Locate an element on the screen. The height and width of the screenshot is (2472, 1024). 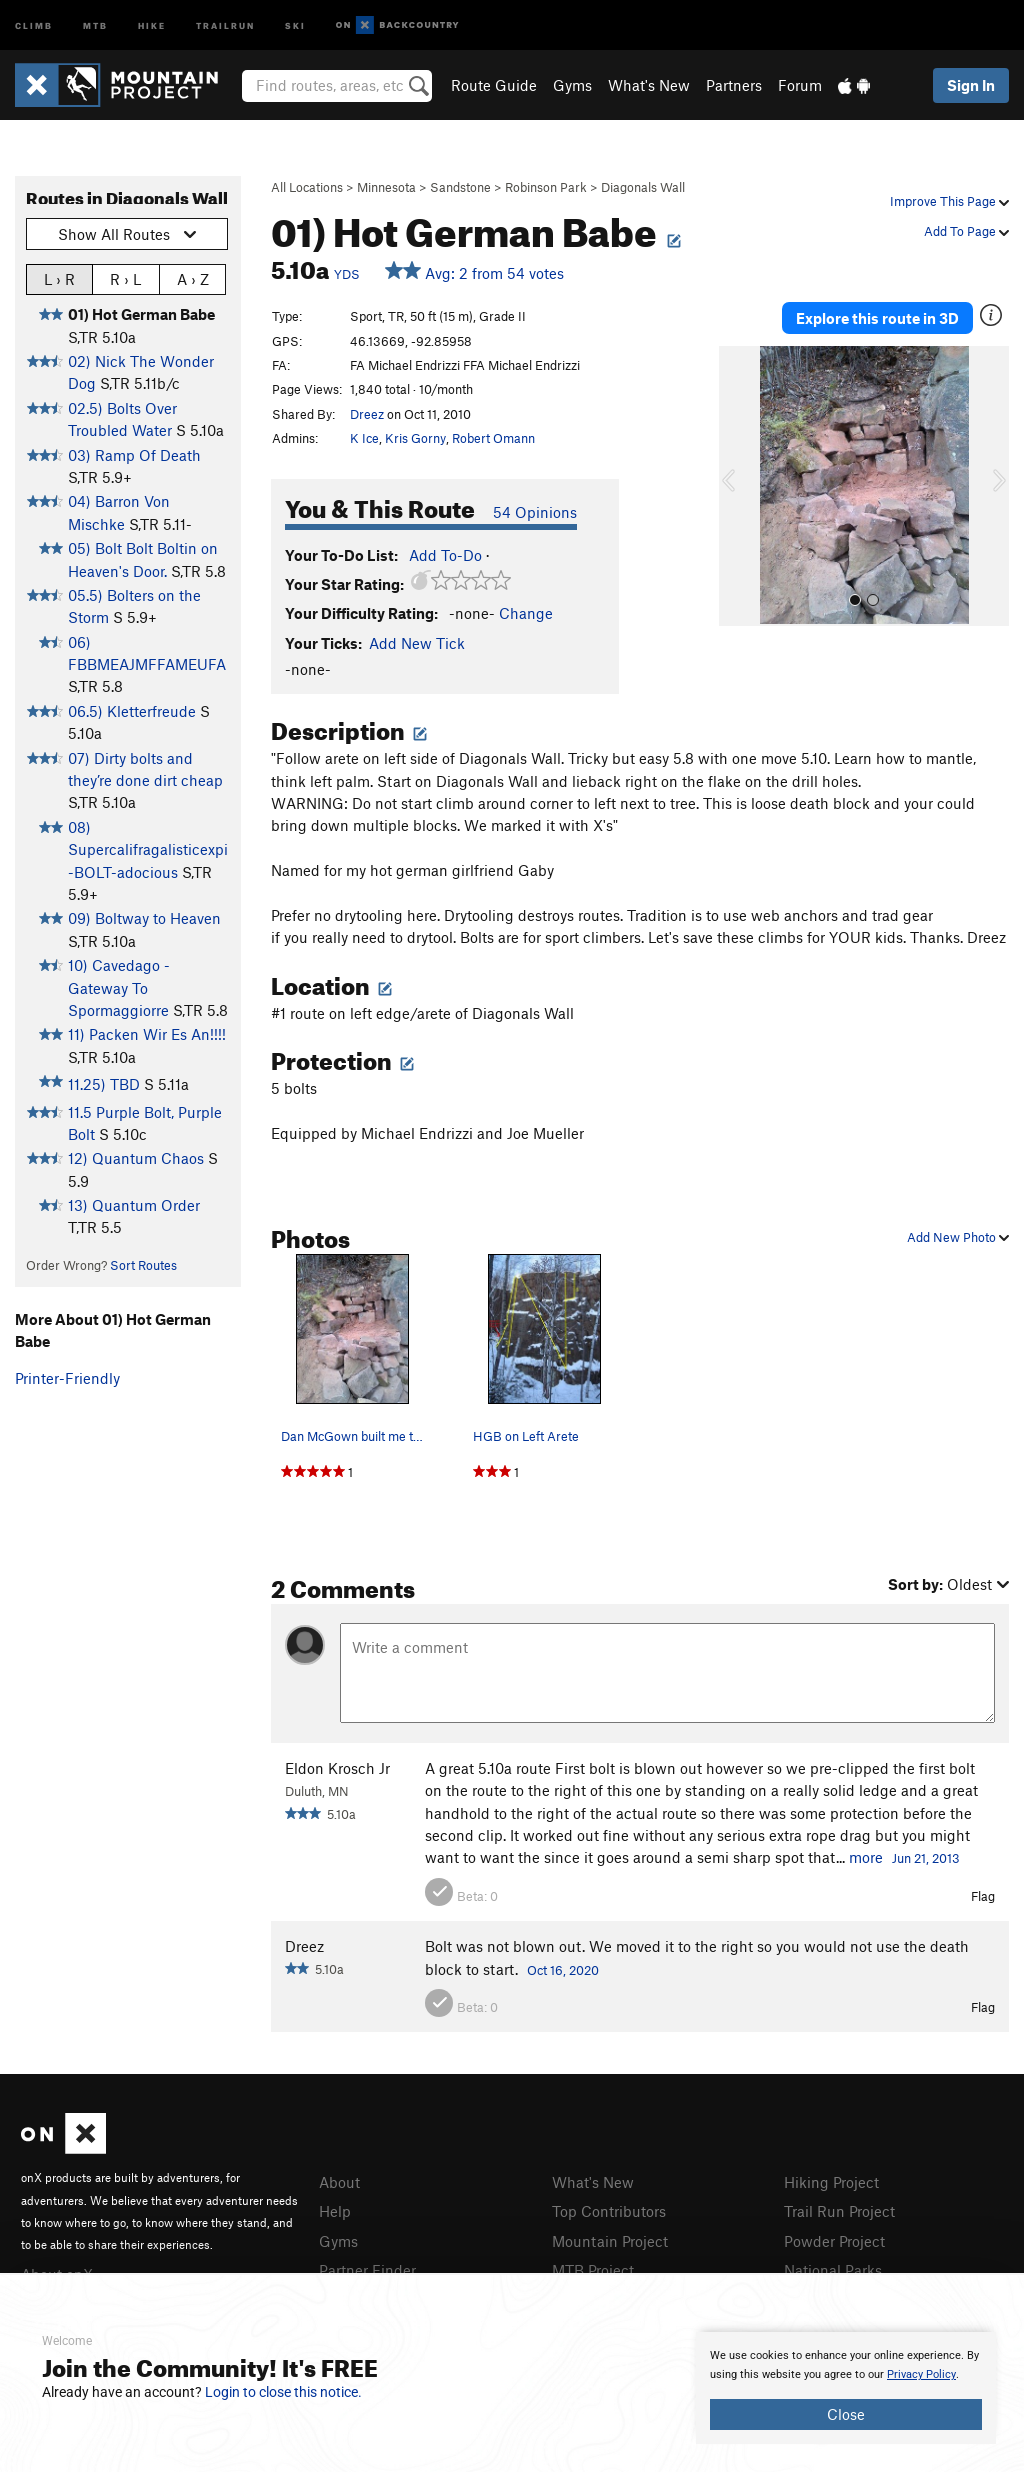
06.5) Kletterfreude is located at coordinates (132, 711).